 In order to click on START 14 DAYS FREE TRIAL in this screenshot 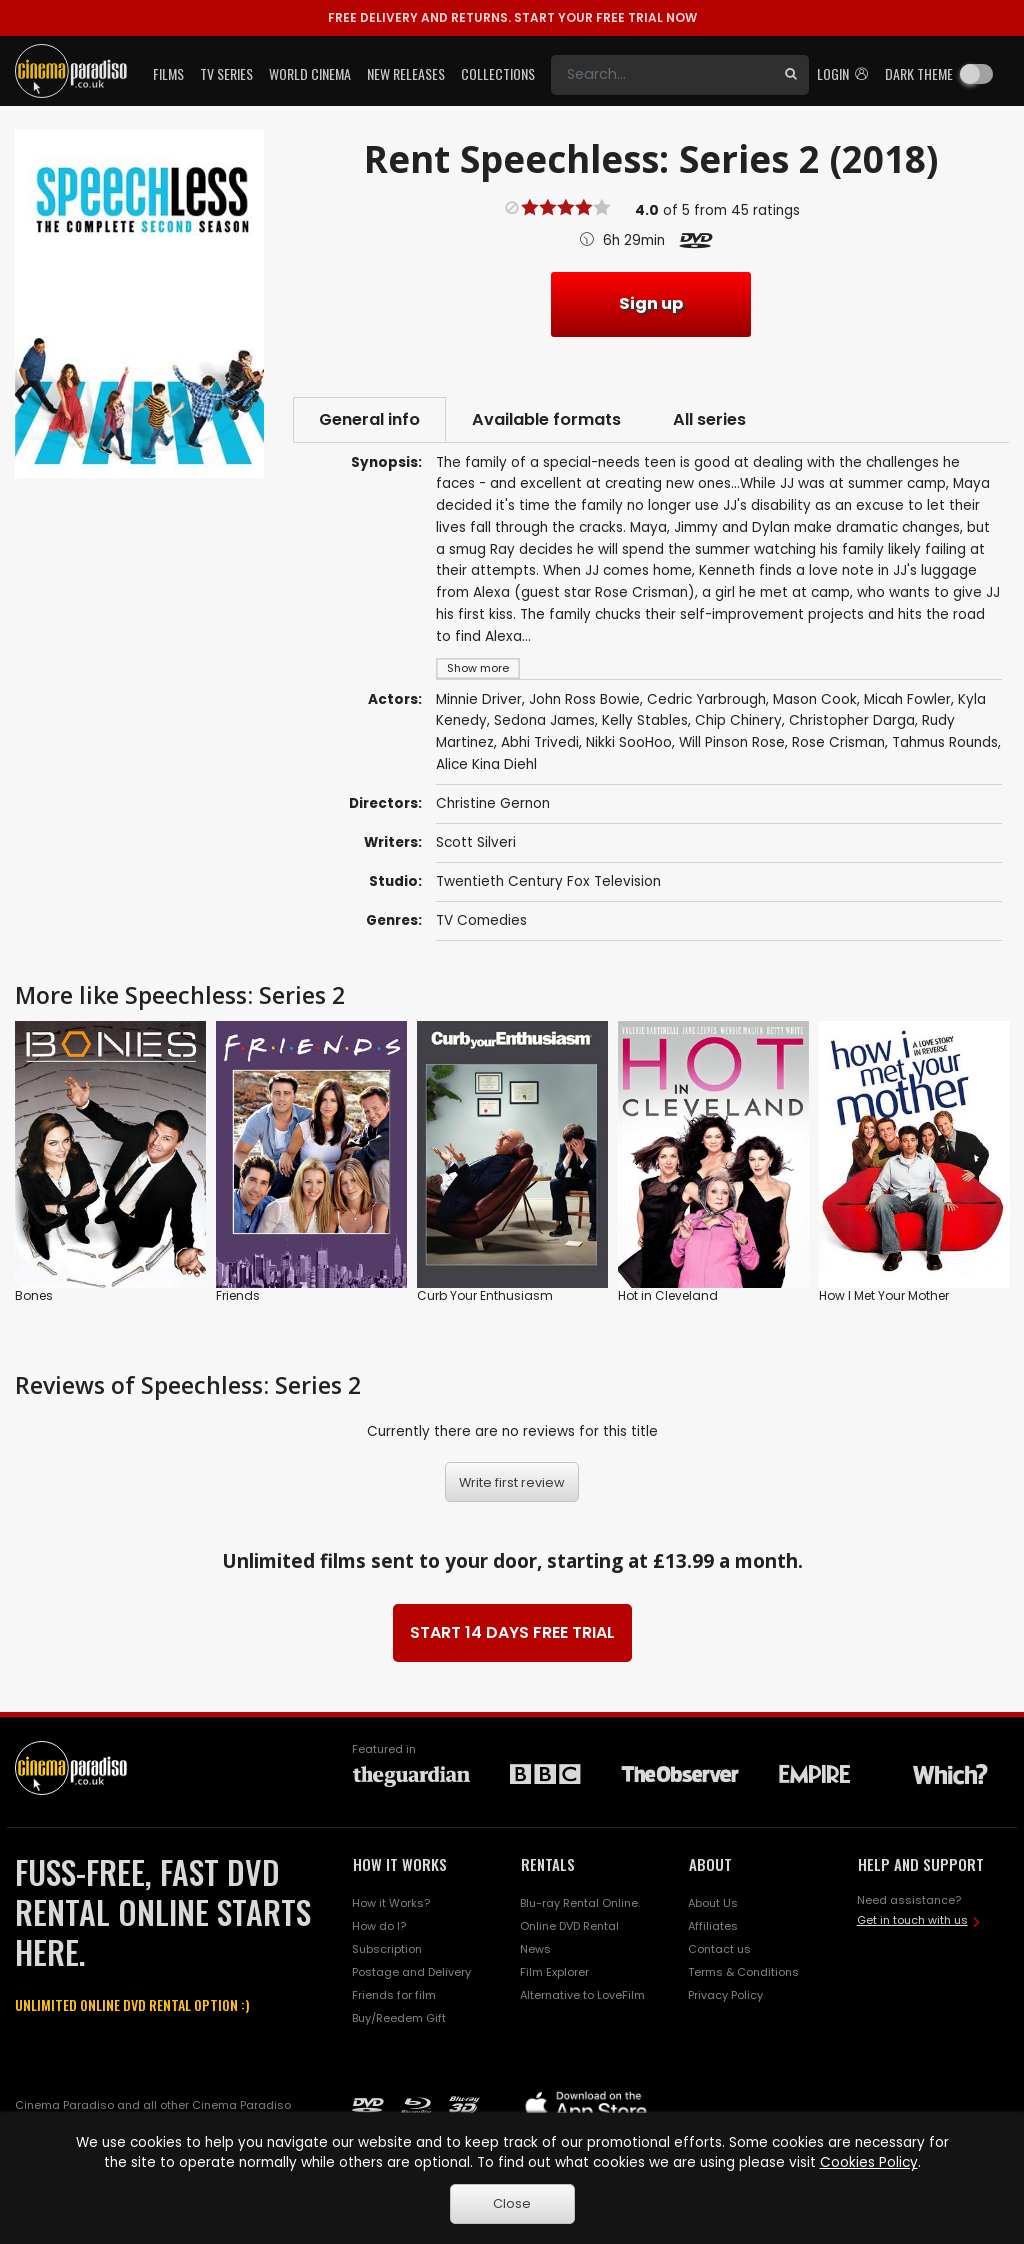, I will do `click(512, 1632)`.